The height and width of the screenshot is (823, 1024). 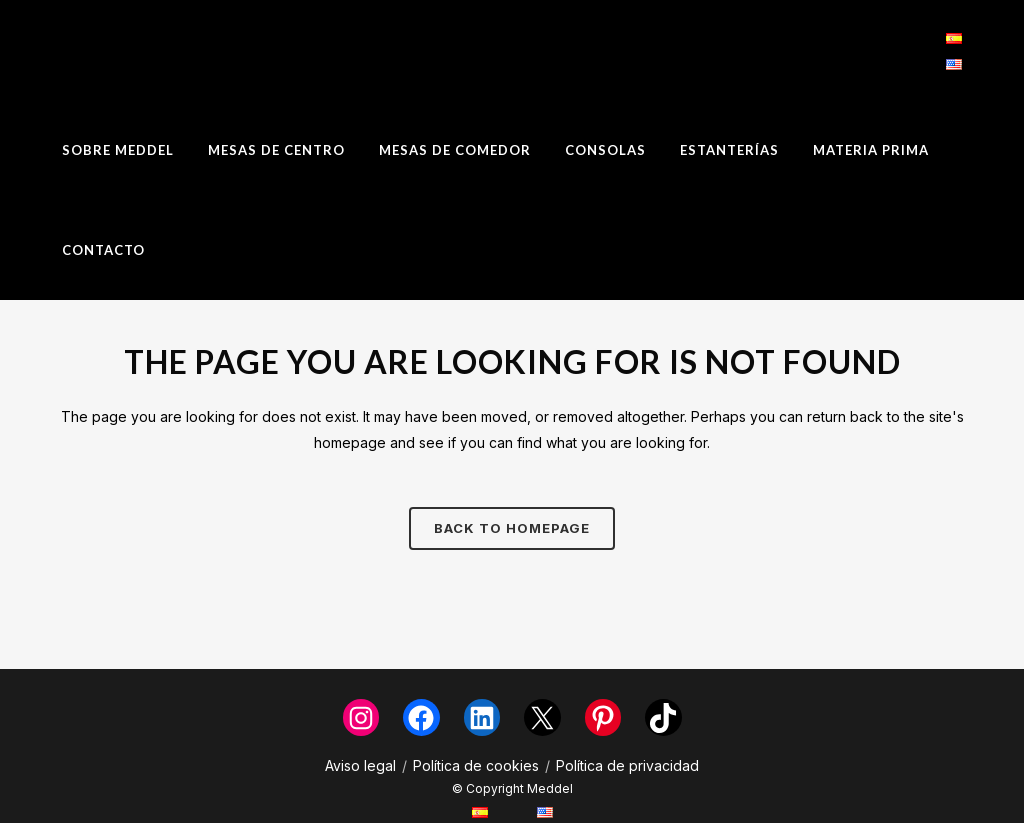 I want to click on Política de cookies, so click(x=476, y=765).